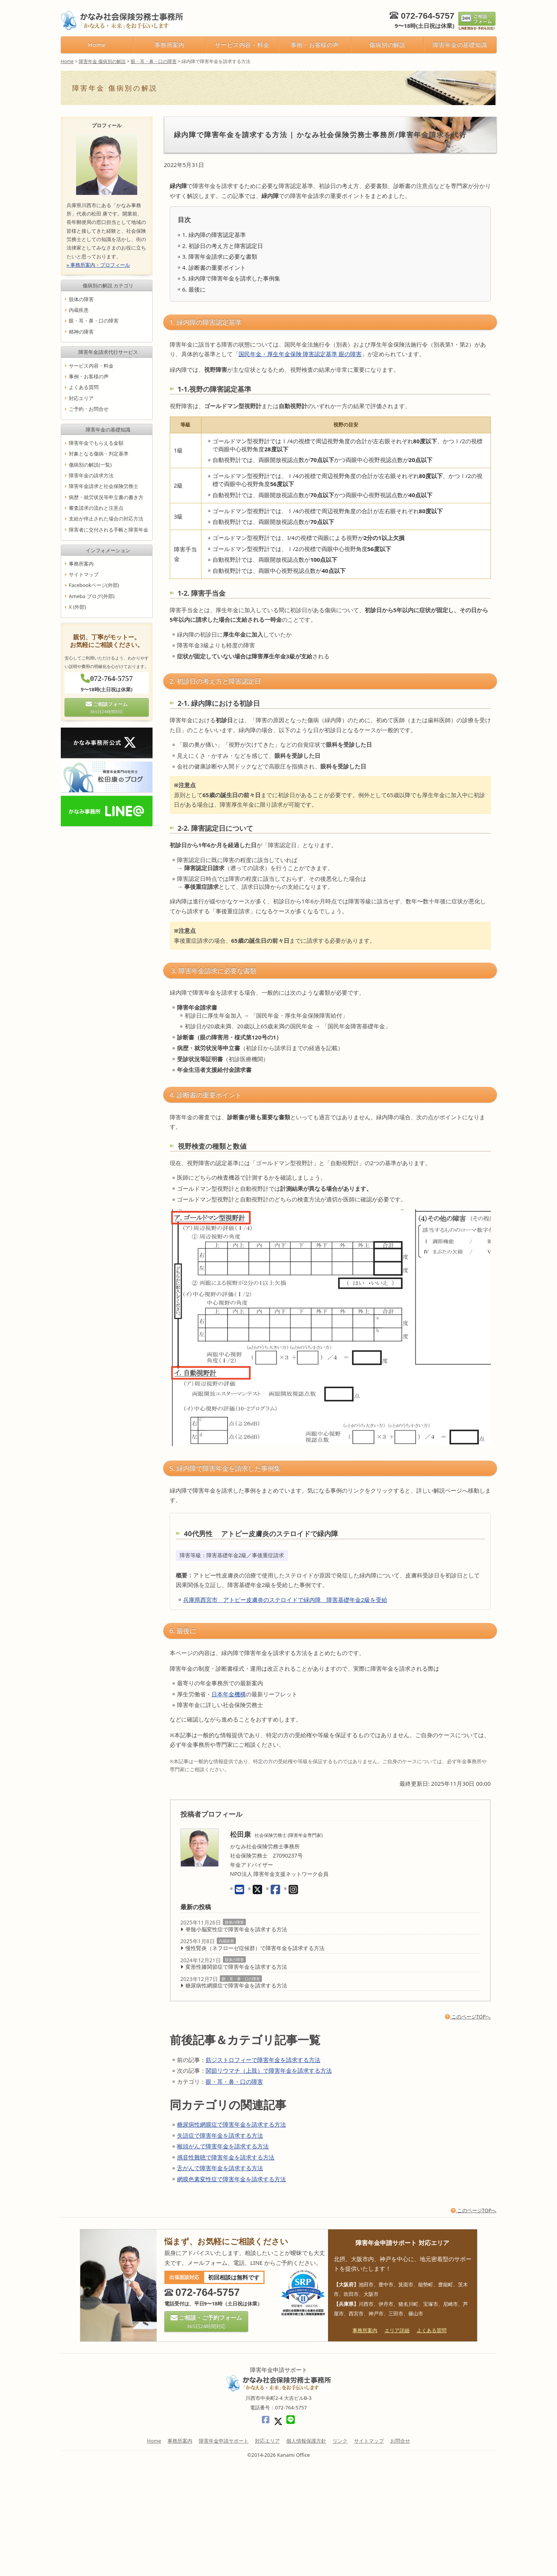 Image resolution: width=557 pixels, height=2576 pixels. Describe the element at coordinates (467, 2016) in the screenshot. I see `このページTOPへ` at that location.